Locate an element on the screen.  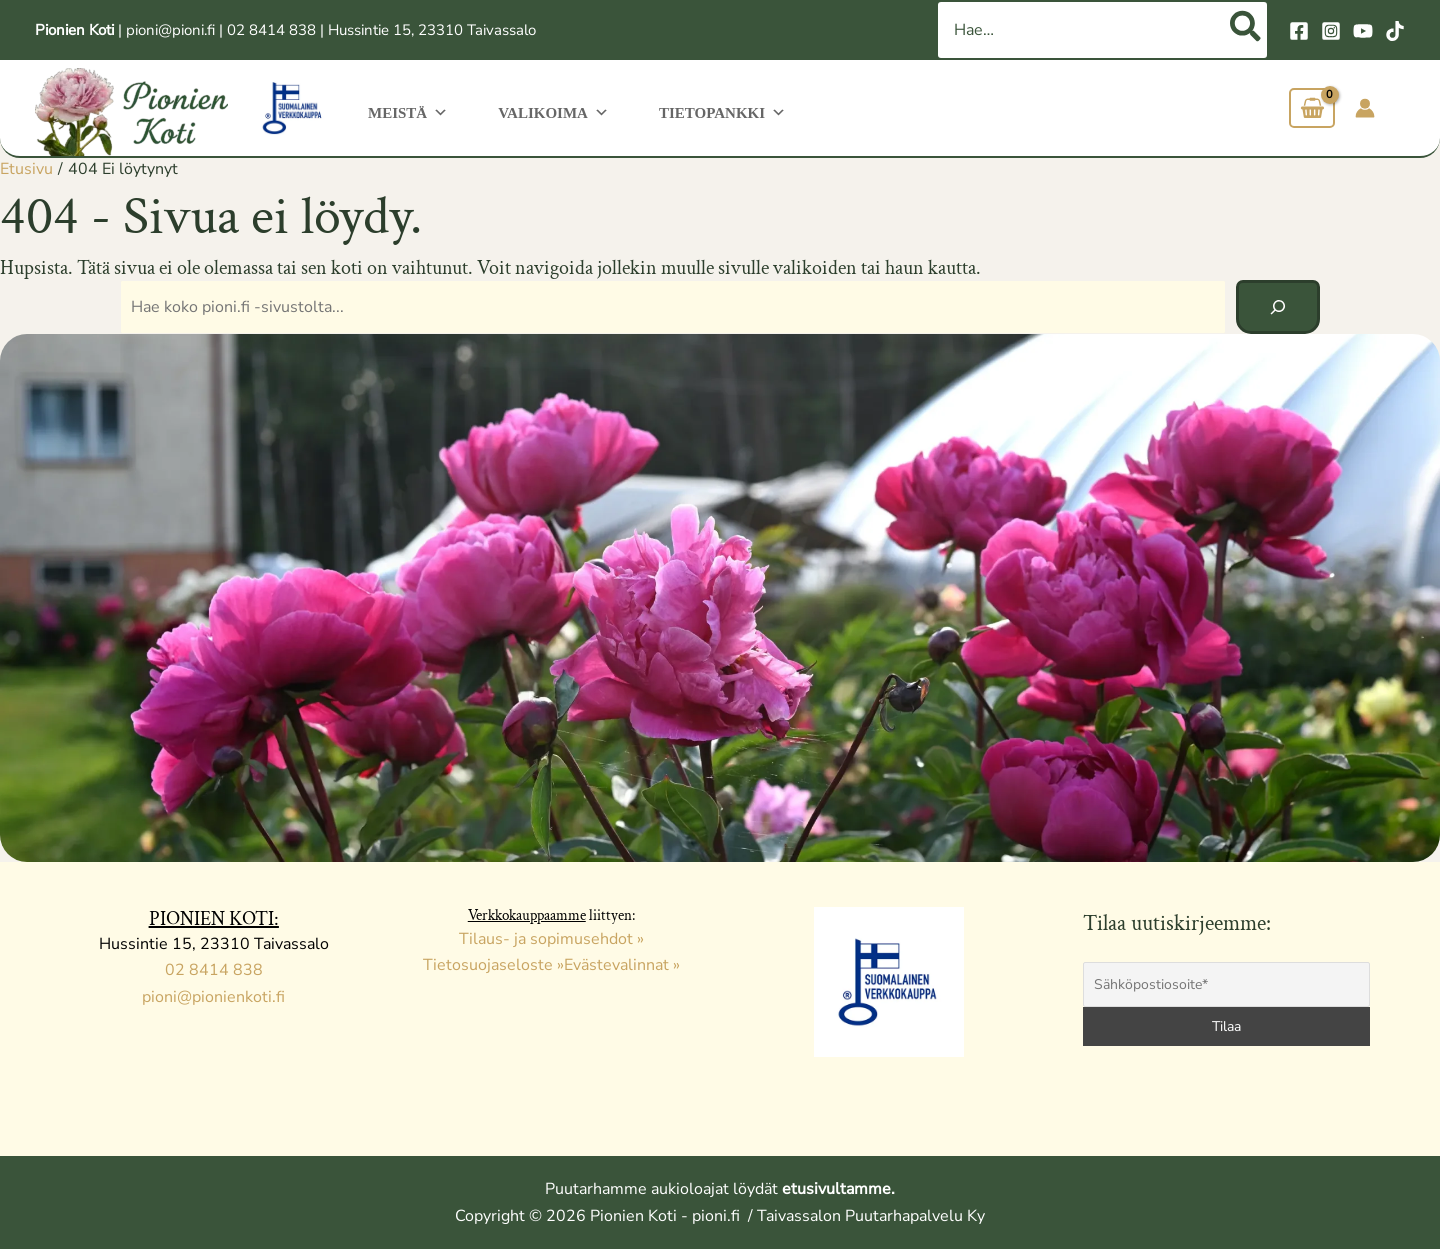
etusivultamme is located at coordinates (836, 1189).